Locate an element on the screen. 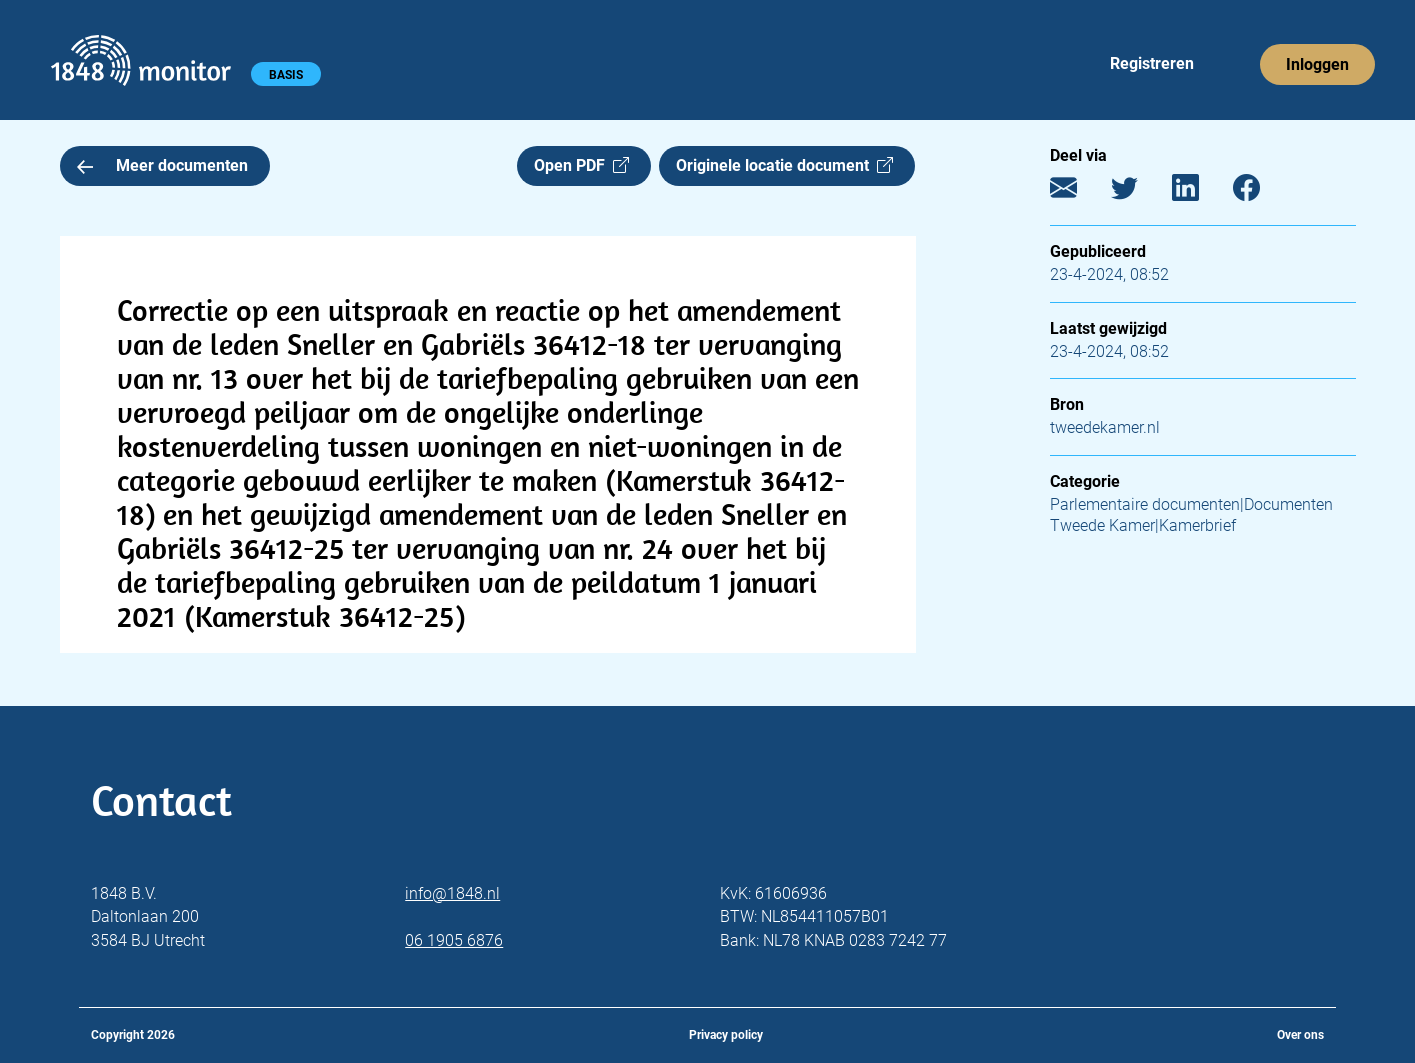 The image size is (1415, 1063). Originele locatie document is located at coordinates (784, 165).